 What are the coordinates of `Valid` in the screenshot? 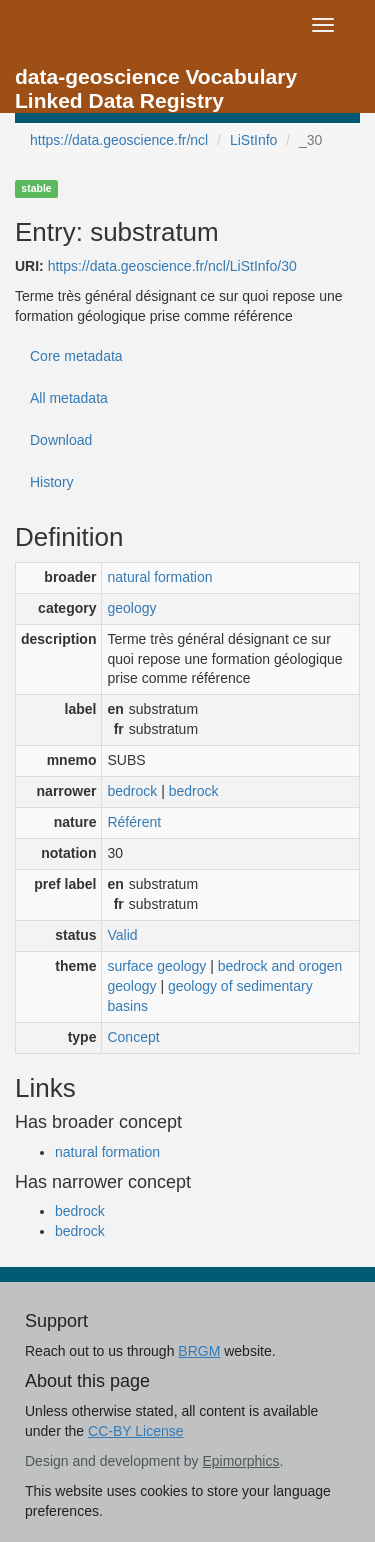 It's located at (122, 935).